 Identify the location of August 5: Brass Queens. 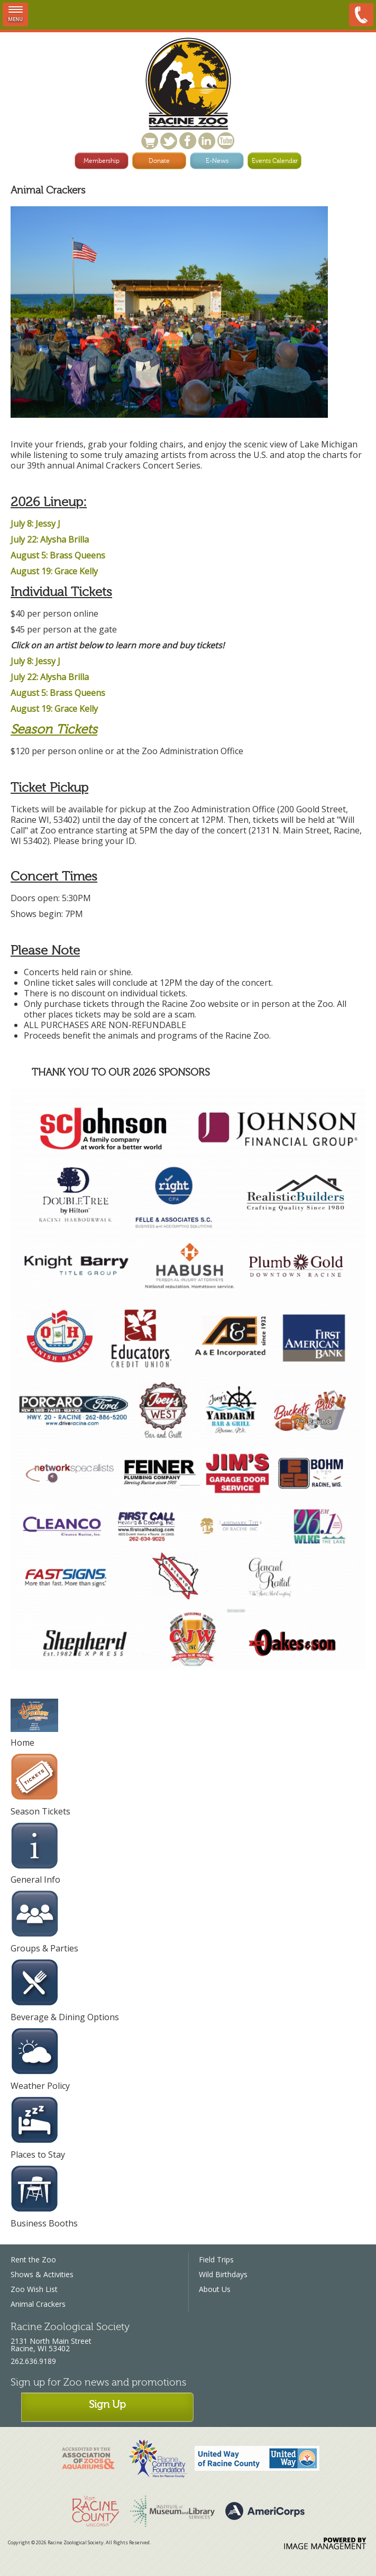
(58, 555).